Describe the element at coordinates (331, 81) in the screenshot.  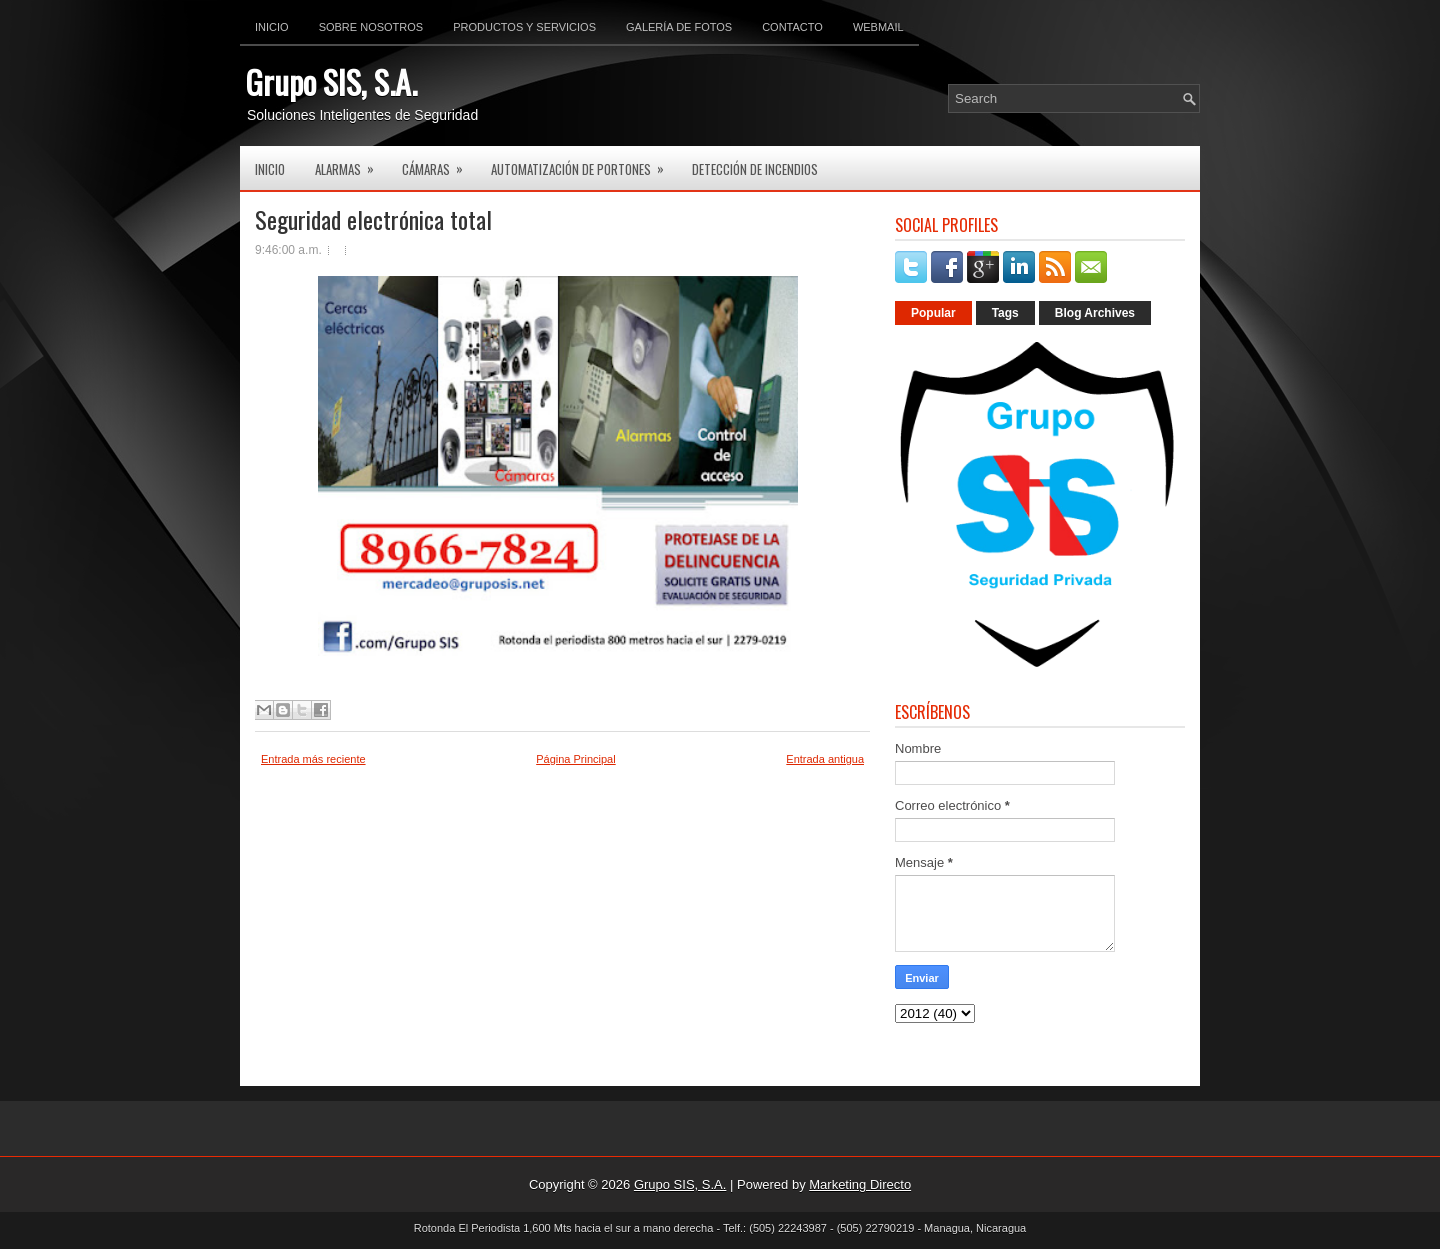
I see `Grupo SIS, S.A.` at that location.